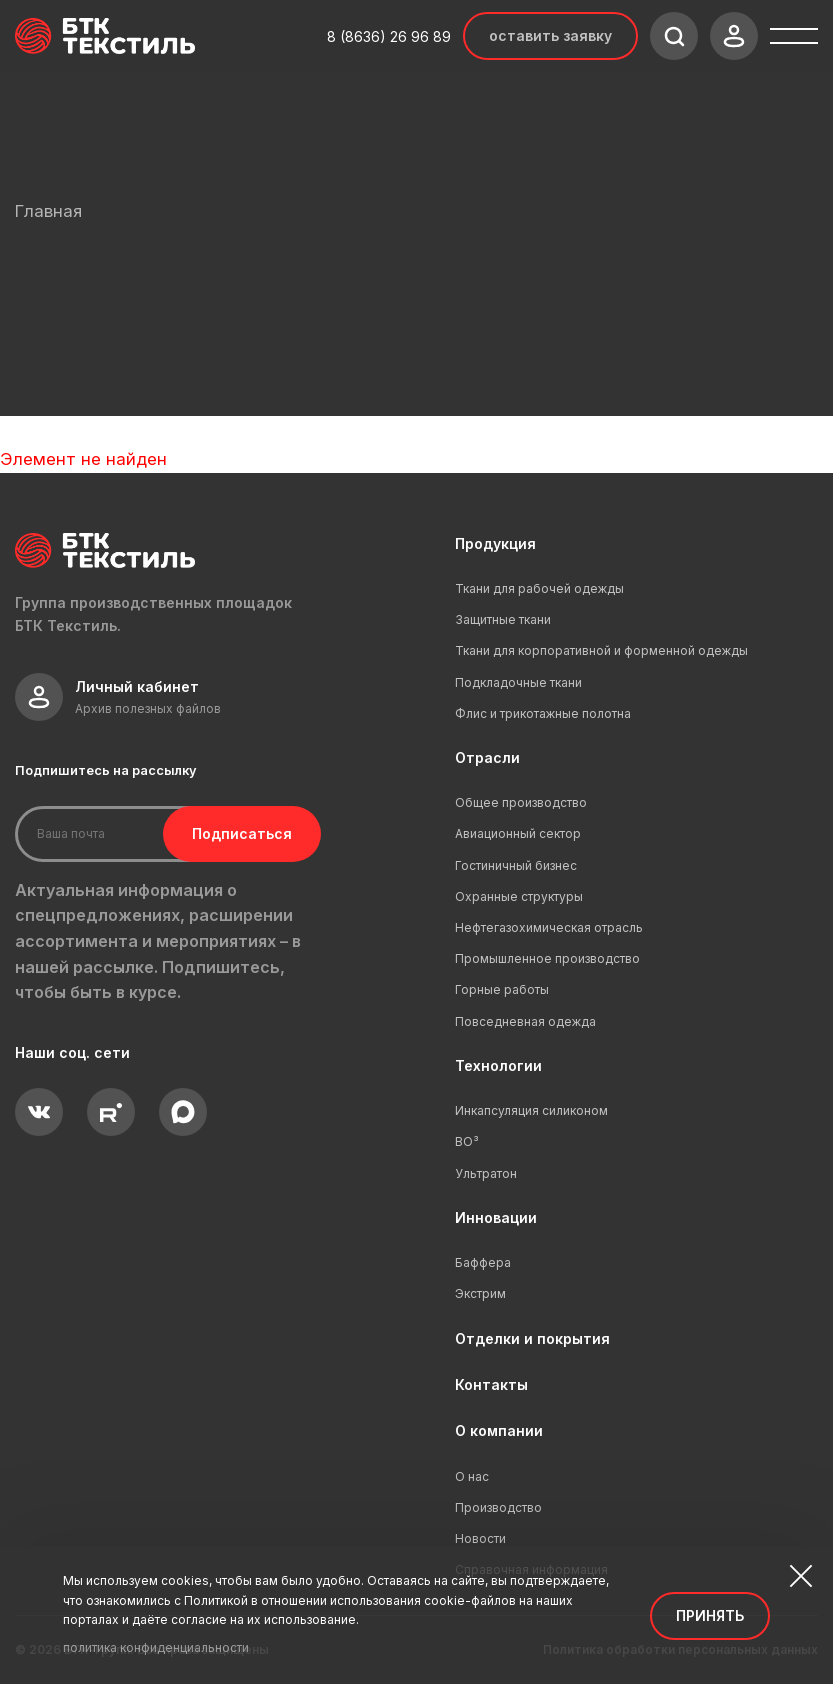  I want to click on Производство, so click(498, 1507).